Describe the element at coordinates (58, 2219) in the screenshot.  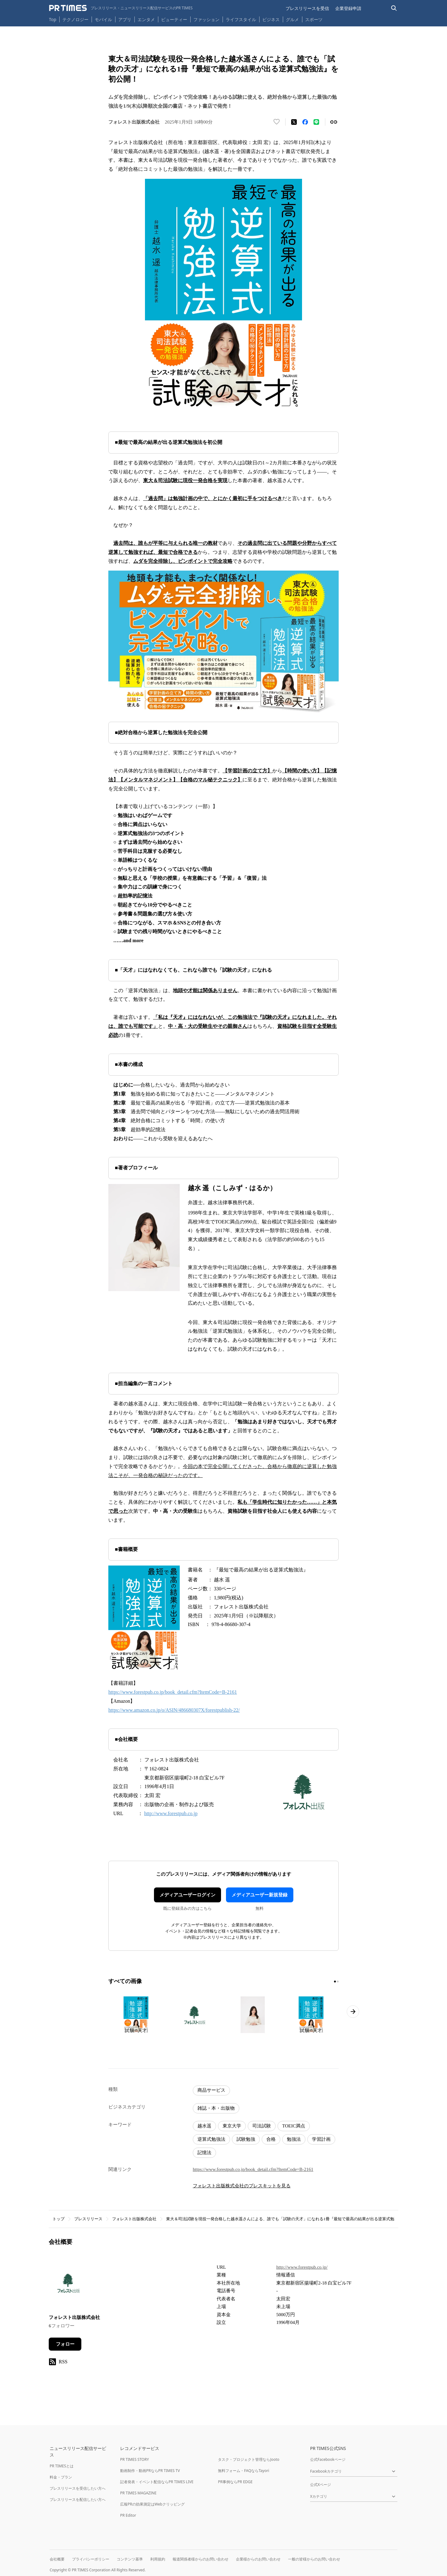
I see `トップ` at that location.